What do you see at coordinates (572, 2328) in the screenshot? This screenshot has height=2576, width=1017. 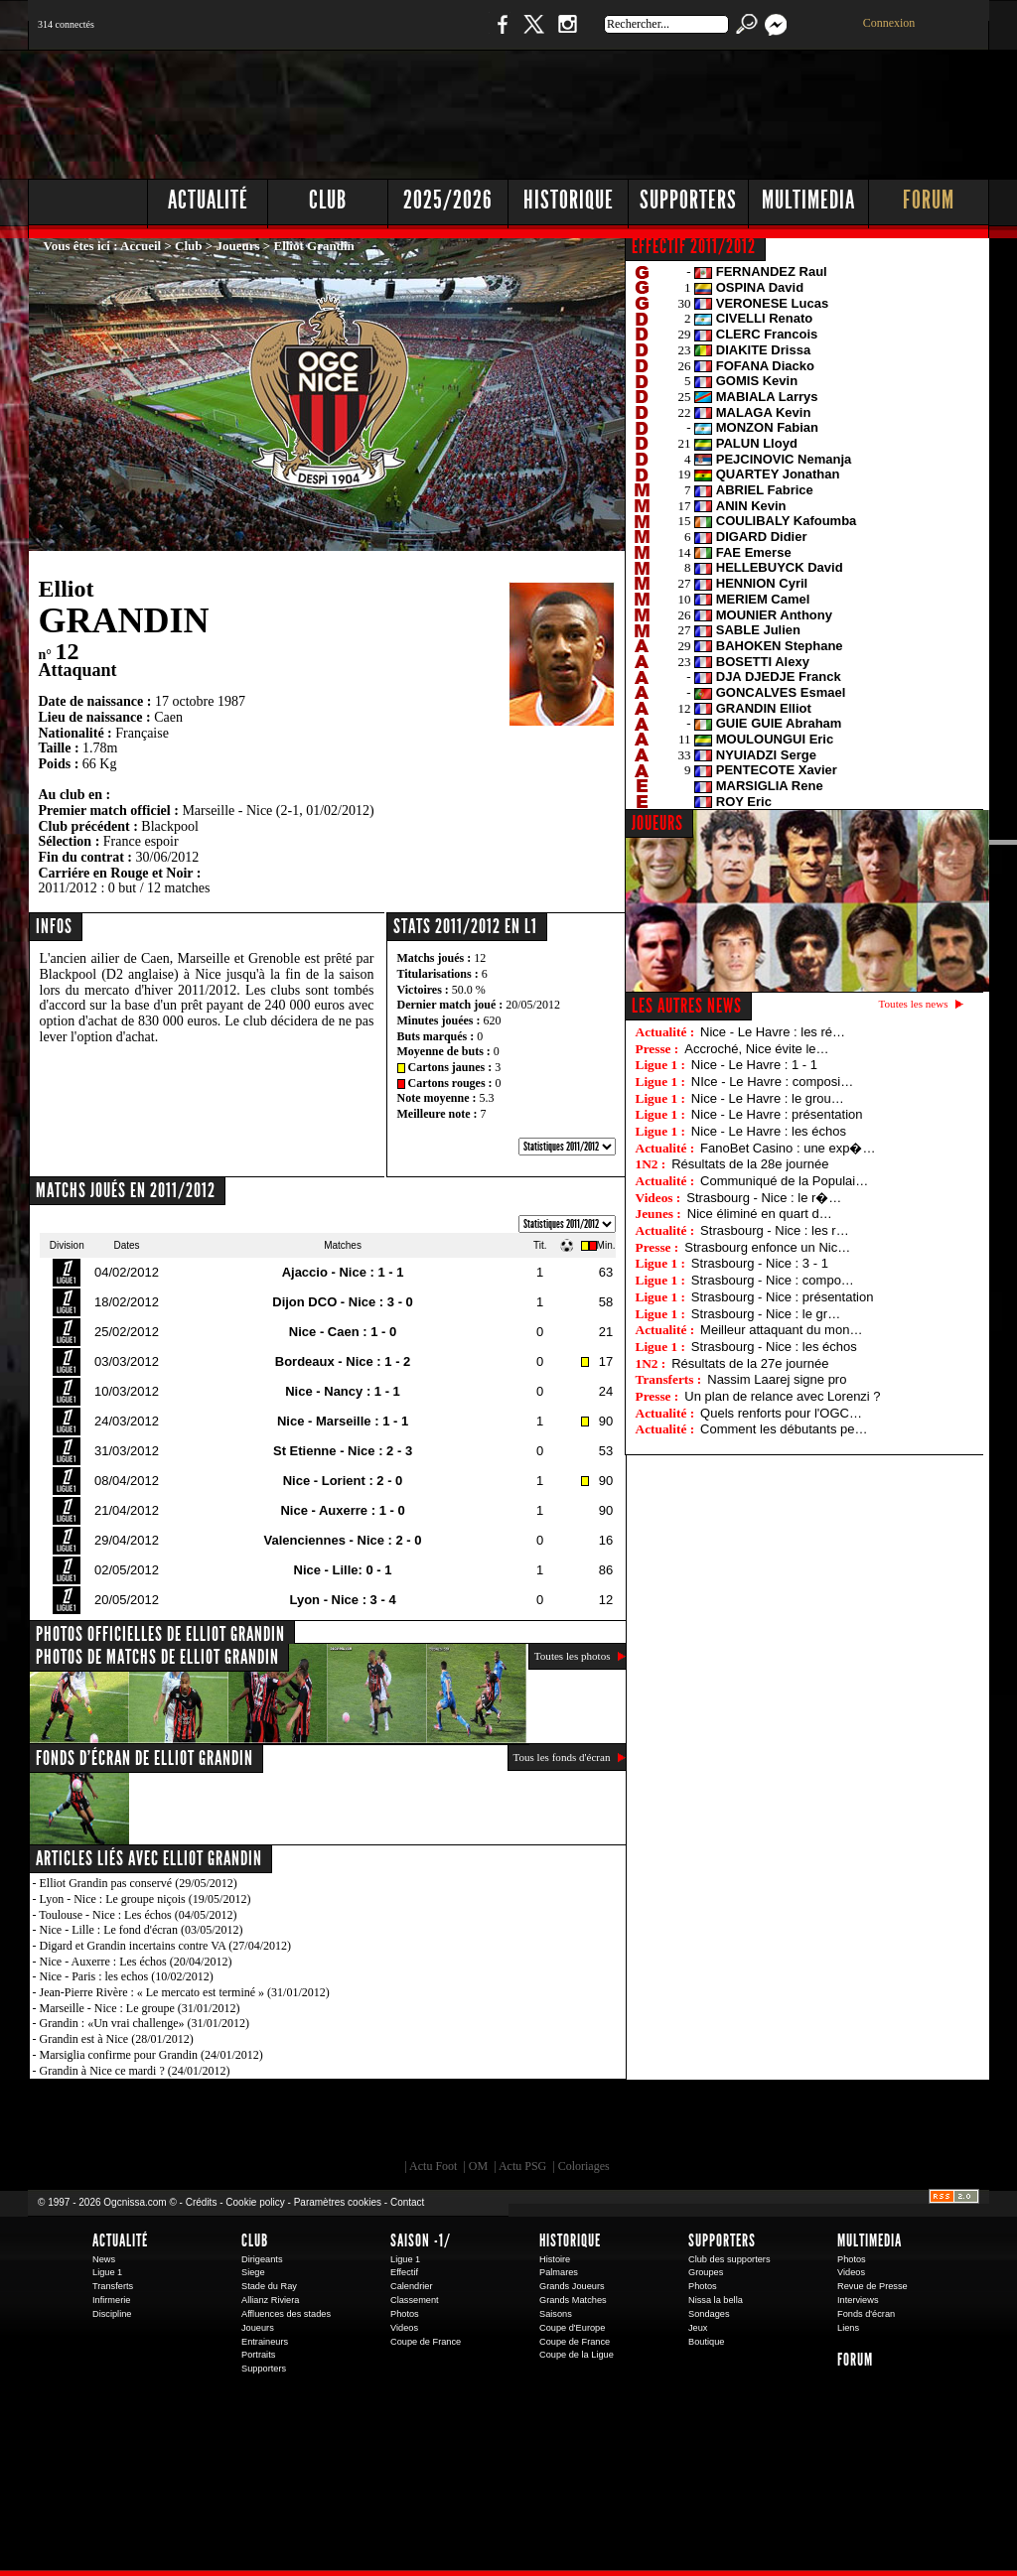 I see `Coupe d'Europe` at bounding box center [572, 2328].